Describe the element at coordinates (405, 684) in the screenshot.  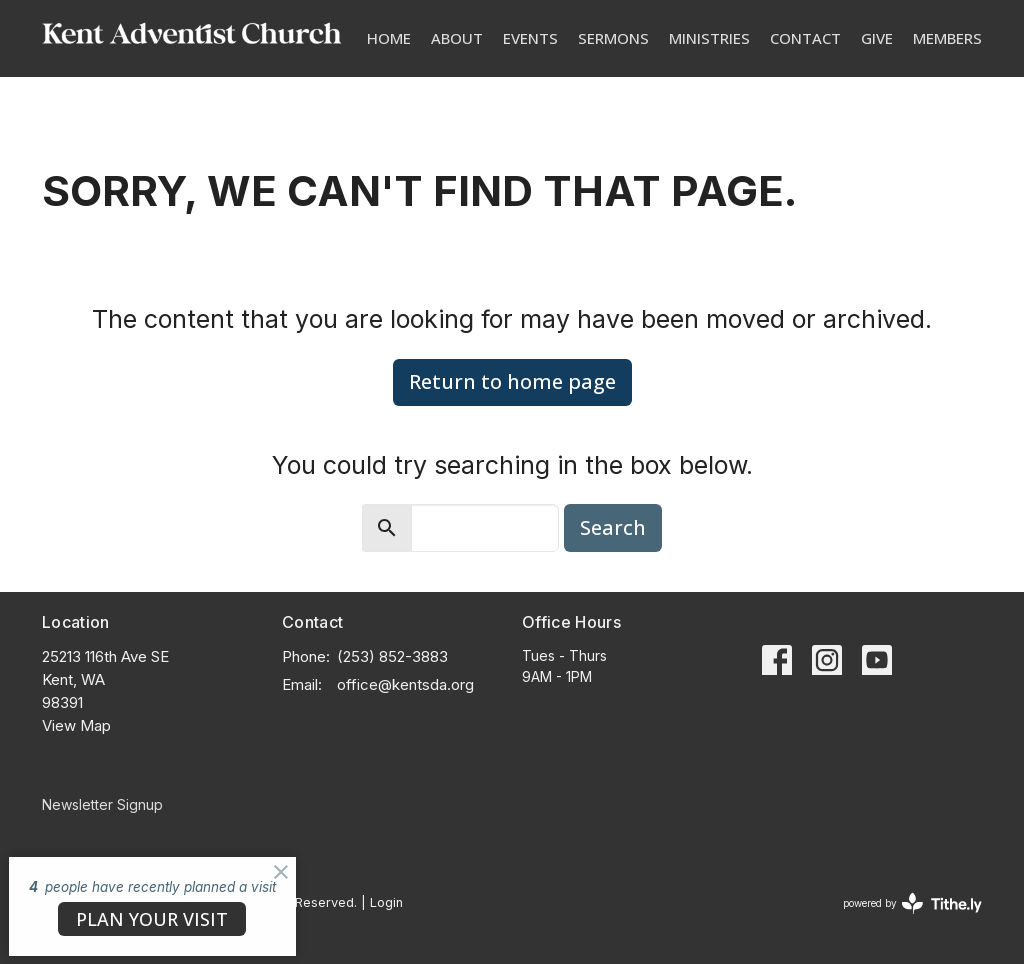
I see `office@kentsda.org` at that location.